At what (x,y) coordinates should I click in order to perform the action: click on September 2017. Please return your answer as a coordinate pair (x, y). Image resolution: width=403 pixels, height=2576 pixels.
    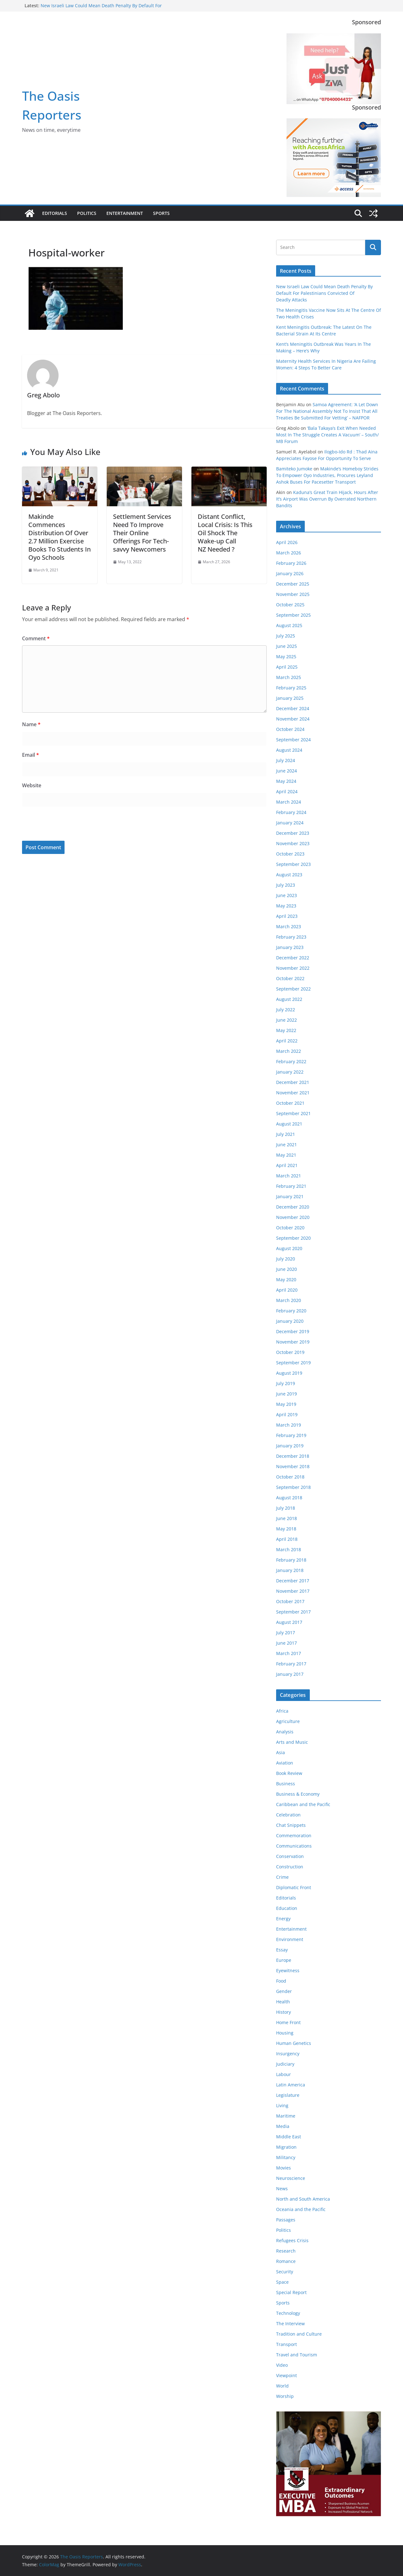
    Looking at the image, I should click on (293, 1612).